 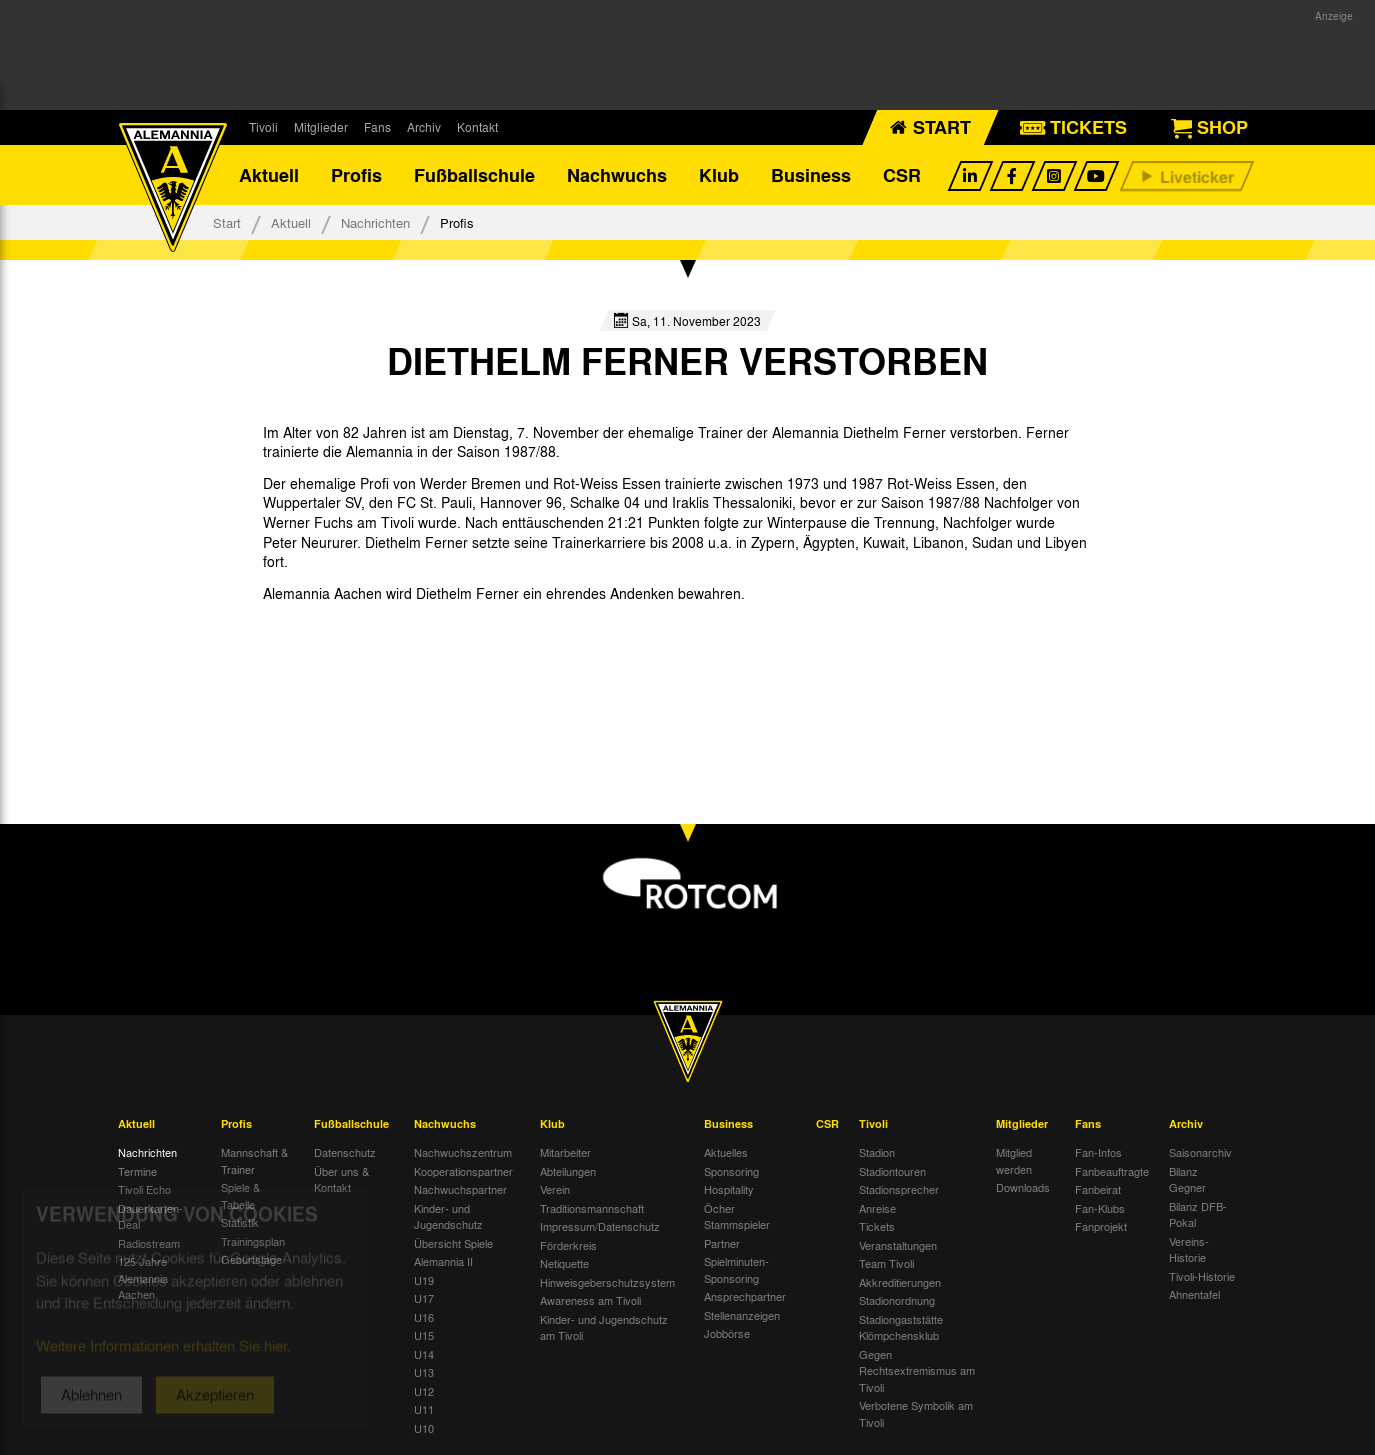 I want to click on Nachwuchszentrum, so click(x=463, y=1152).